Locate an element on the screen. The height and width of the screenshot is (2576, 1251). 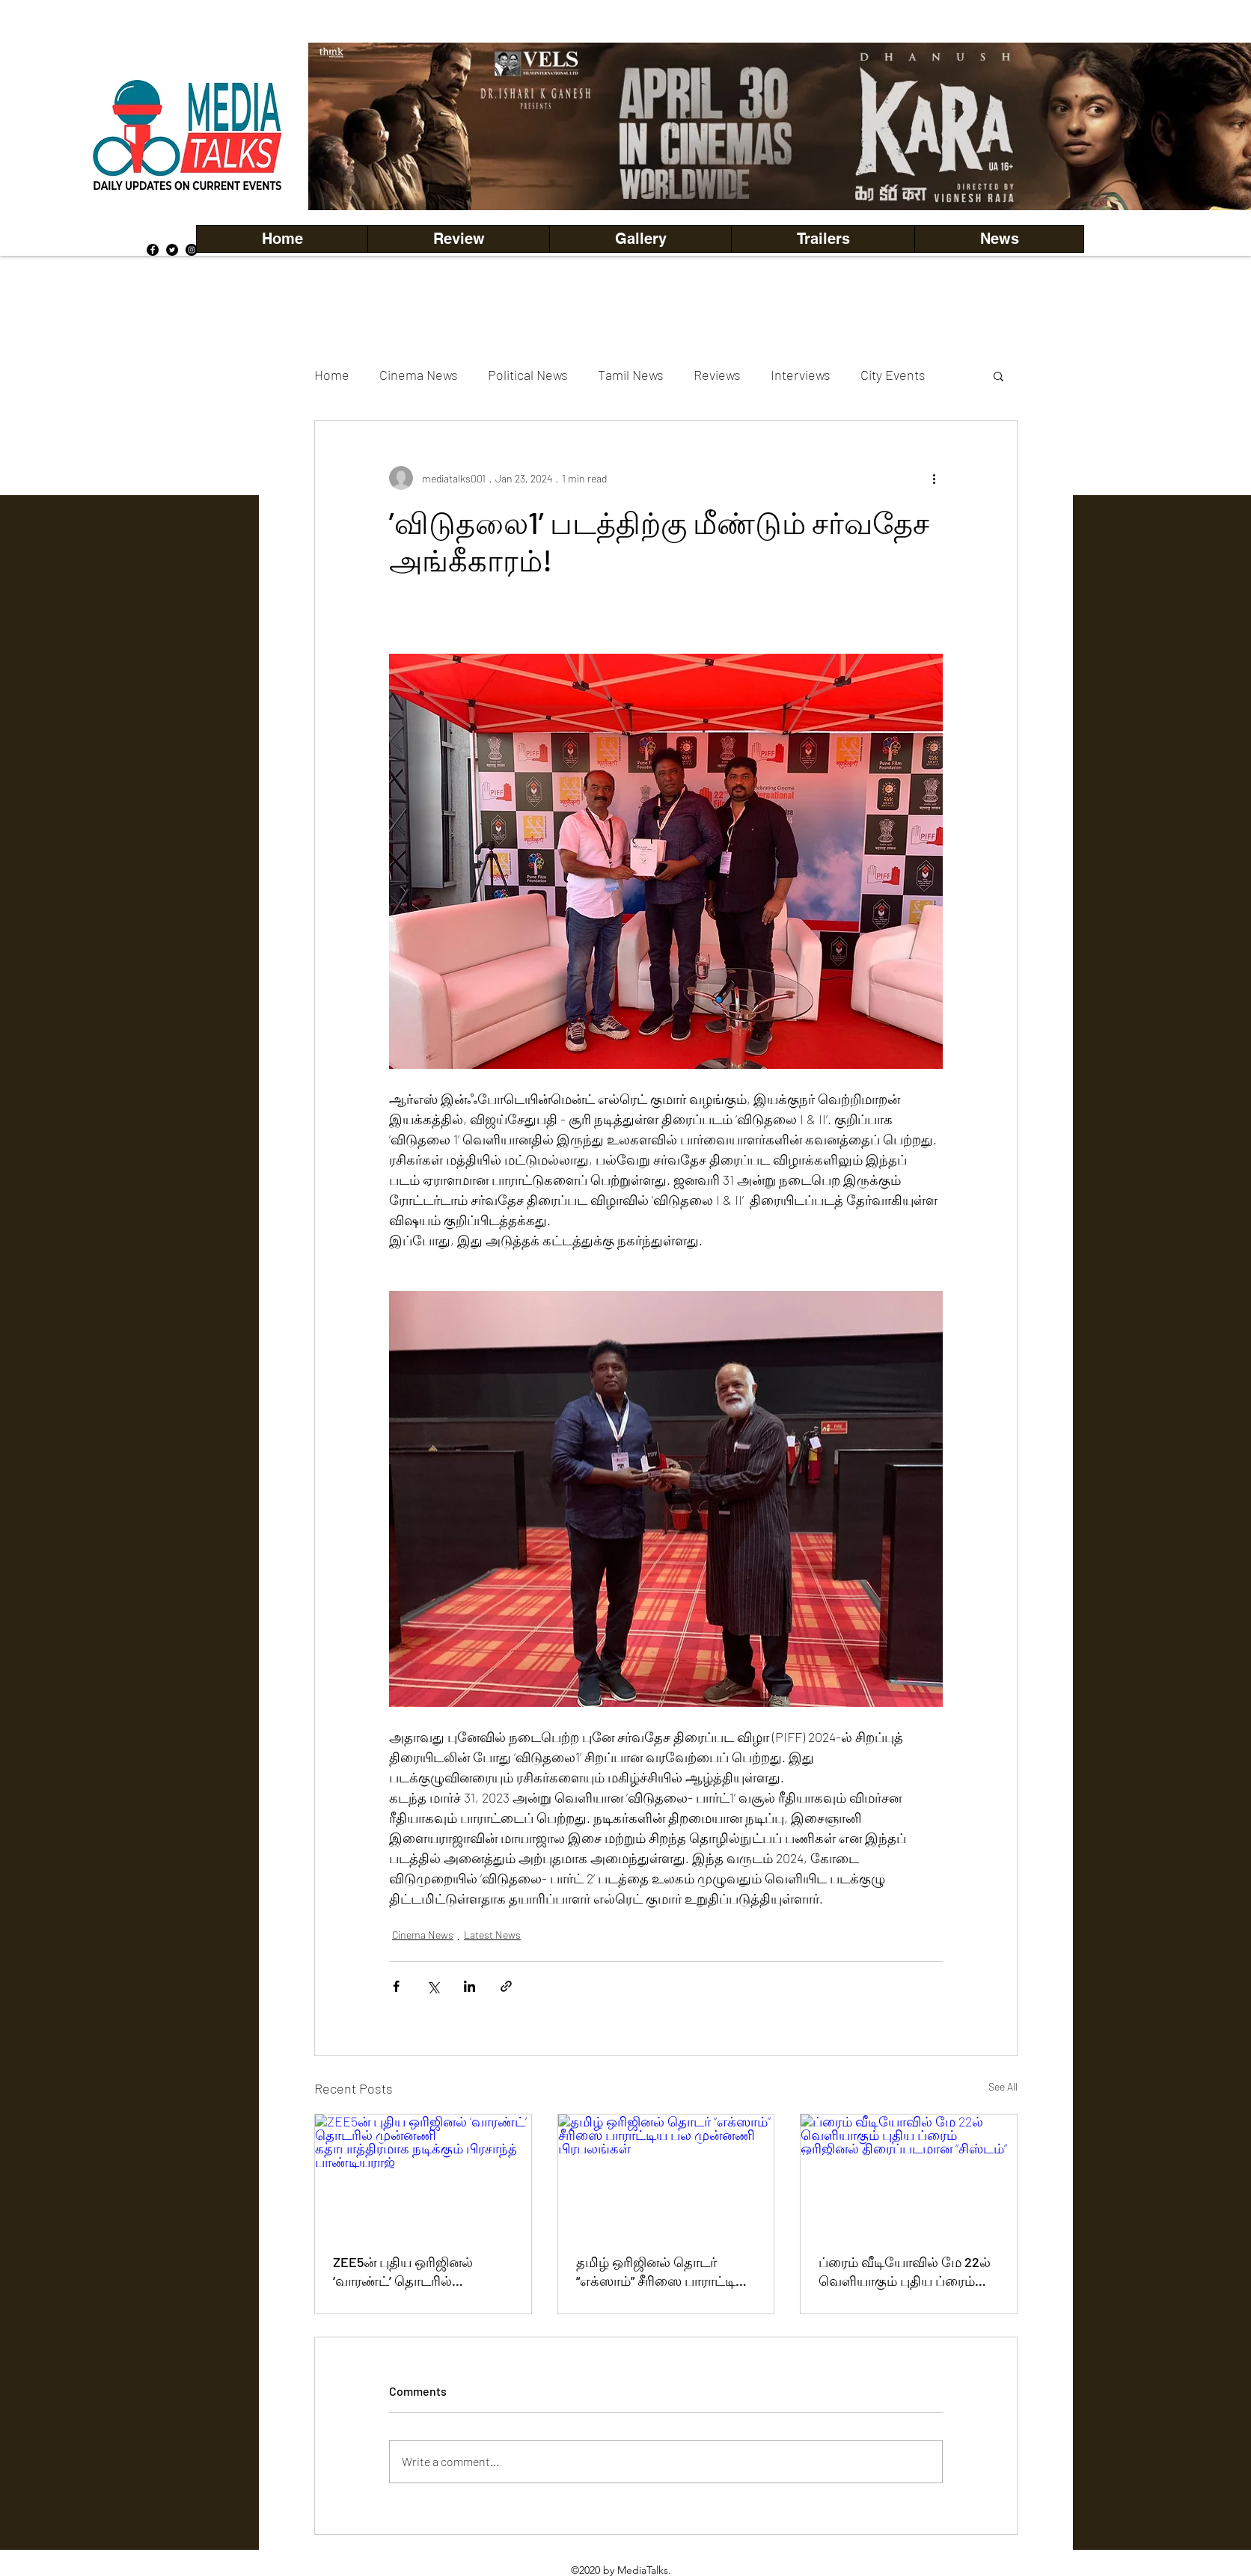
City Events is located at coordinates (893, 375).